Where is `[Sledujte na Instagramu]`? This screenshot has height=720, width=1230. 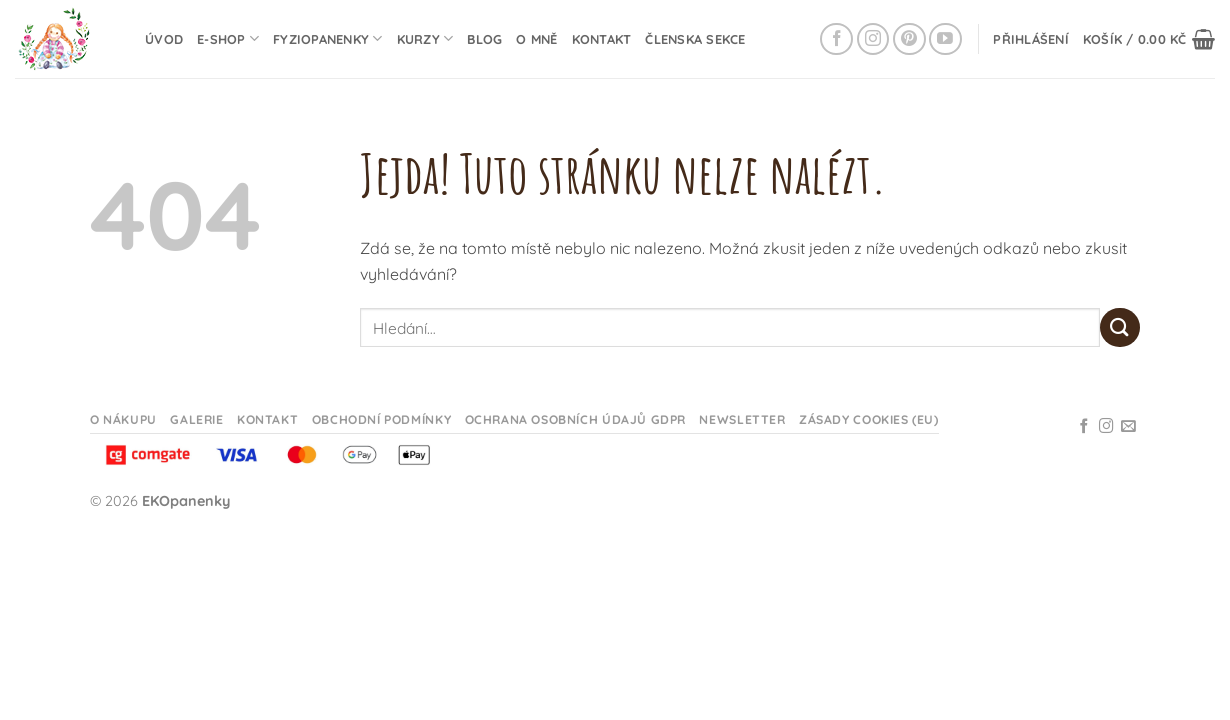
[Sledujte na Instagramu] is located at coordinates (873, 39).